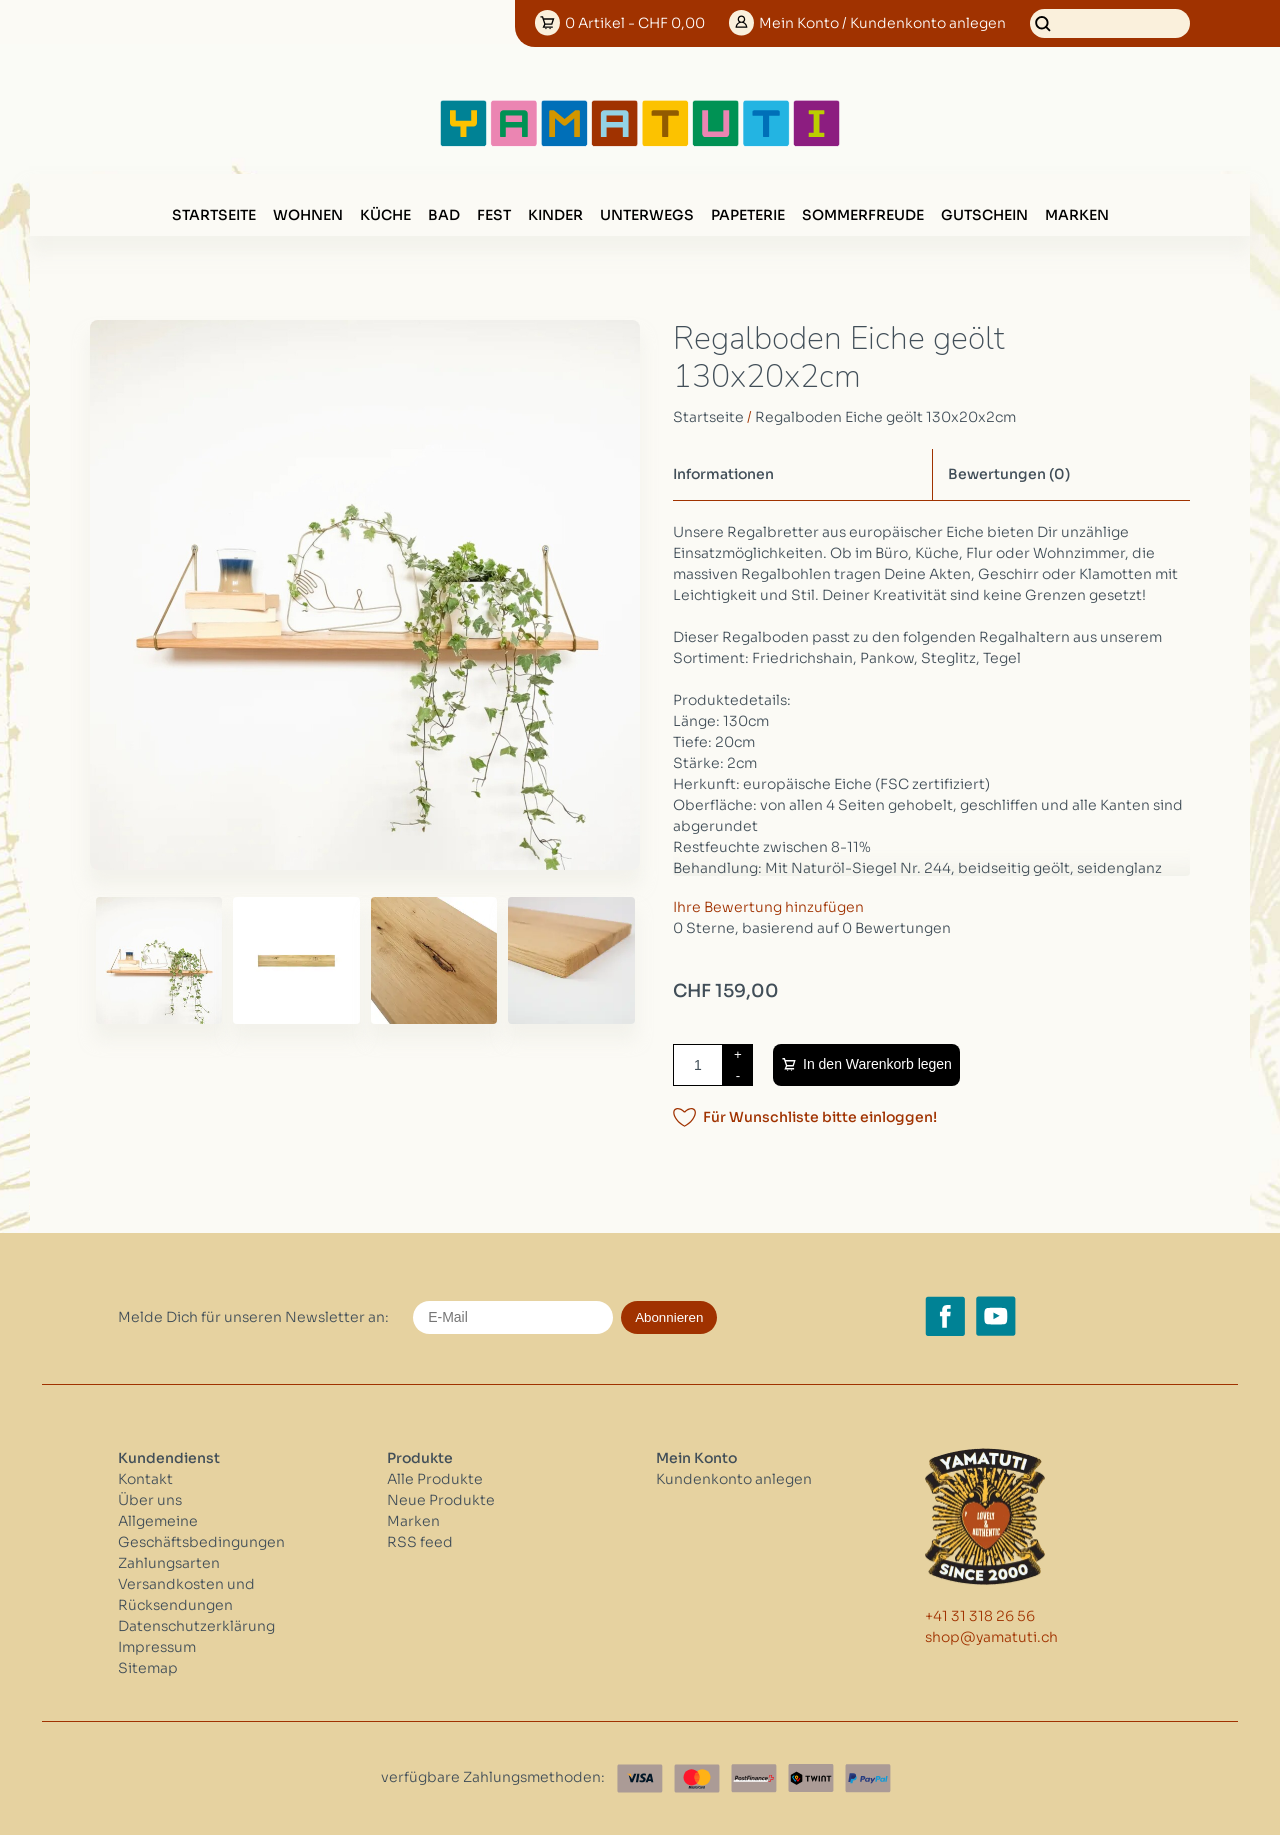 This screenshot has height=1835, width=1280. What do you see at coordinates (984, 215) in the screenshot?
I see `GUTSCHEIN` at bounding box center [984, 215].